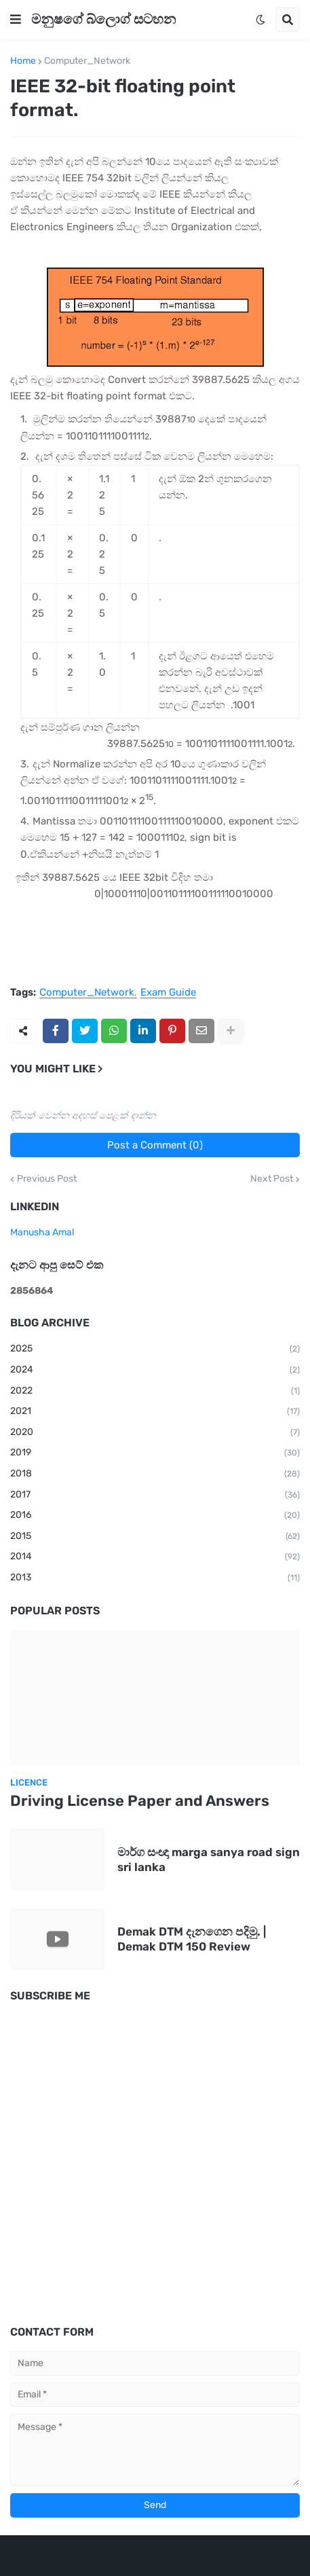  What do you see at coordinates (42, 1232) in the screenshot?
I see `Manusha Amal` at bounding box center [42, 1232].